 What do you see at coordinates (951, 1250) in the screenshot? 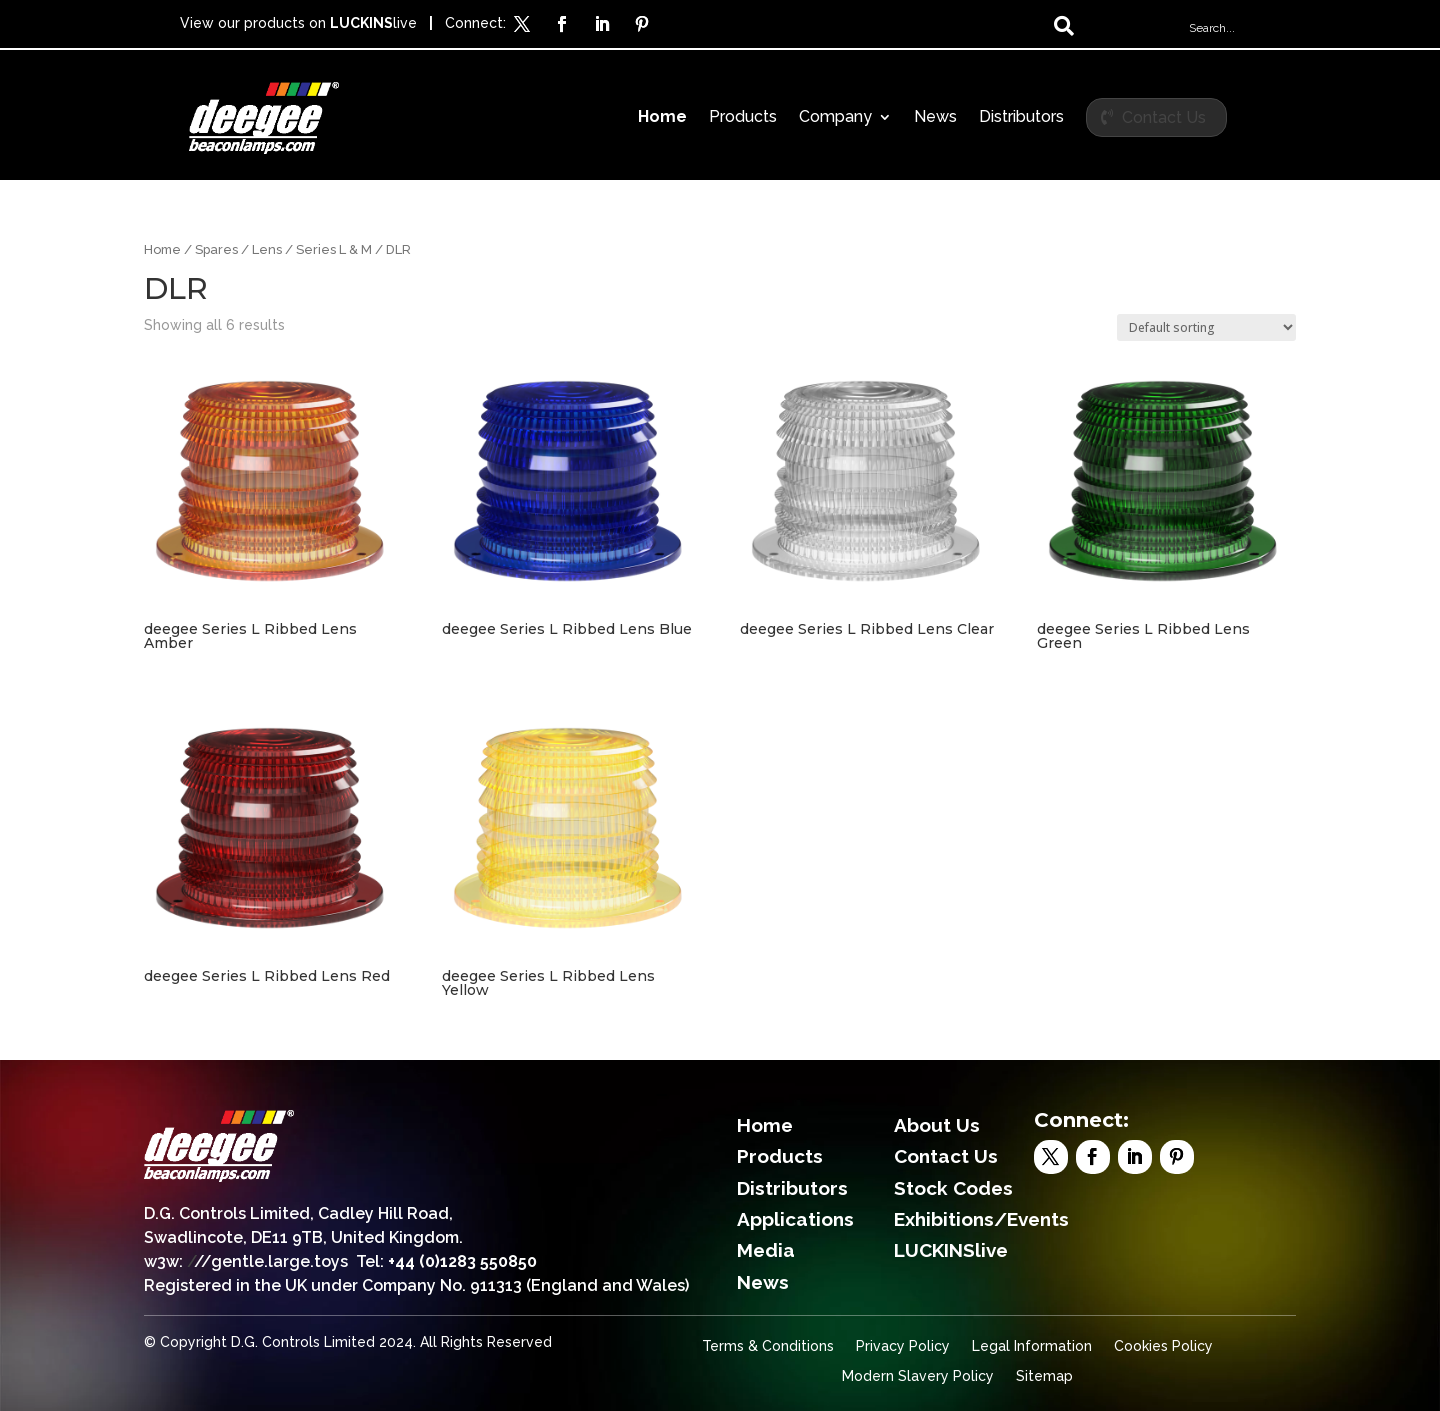
I see `LUCKINSlive` at bounding box center [951, 1250].